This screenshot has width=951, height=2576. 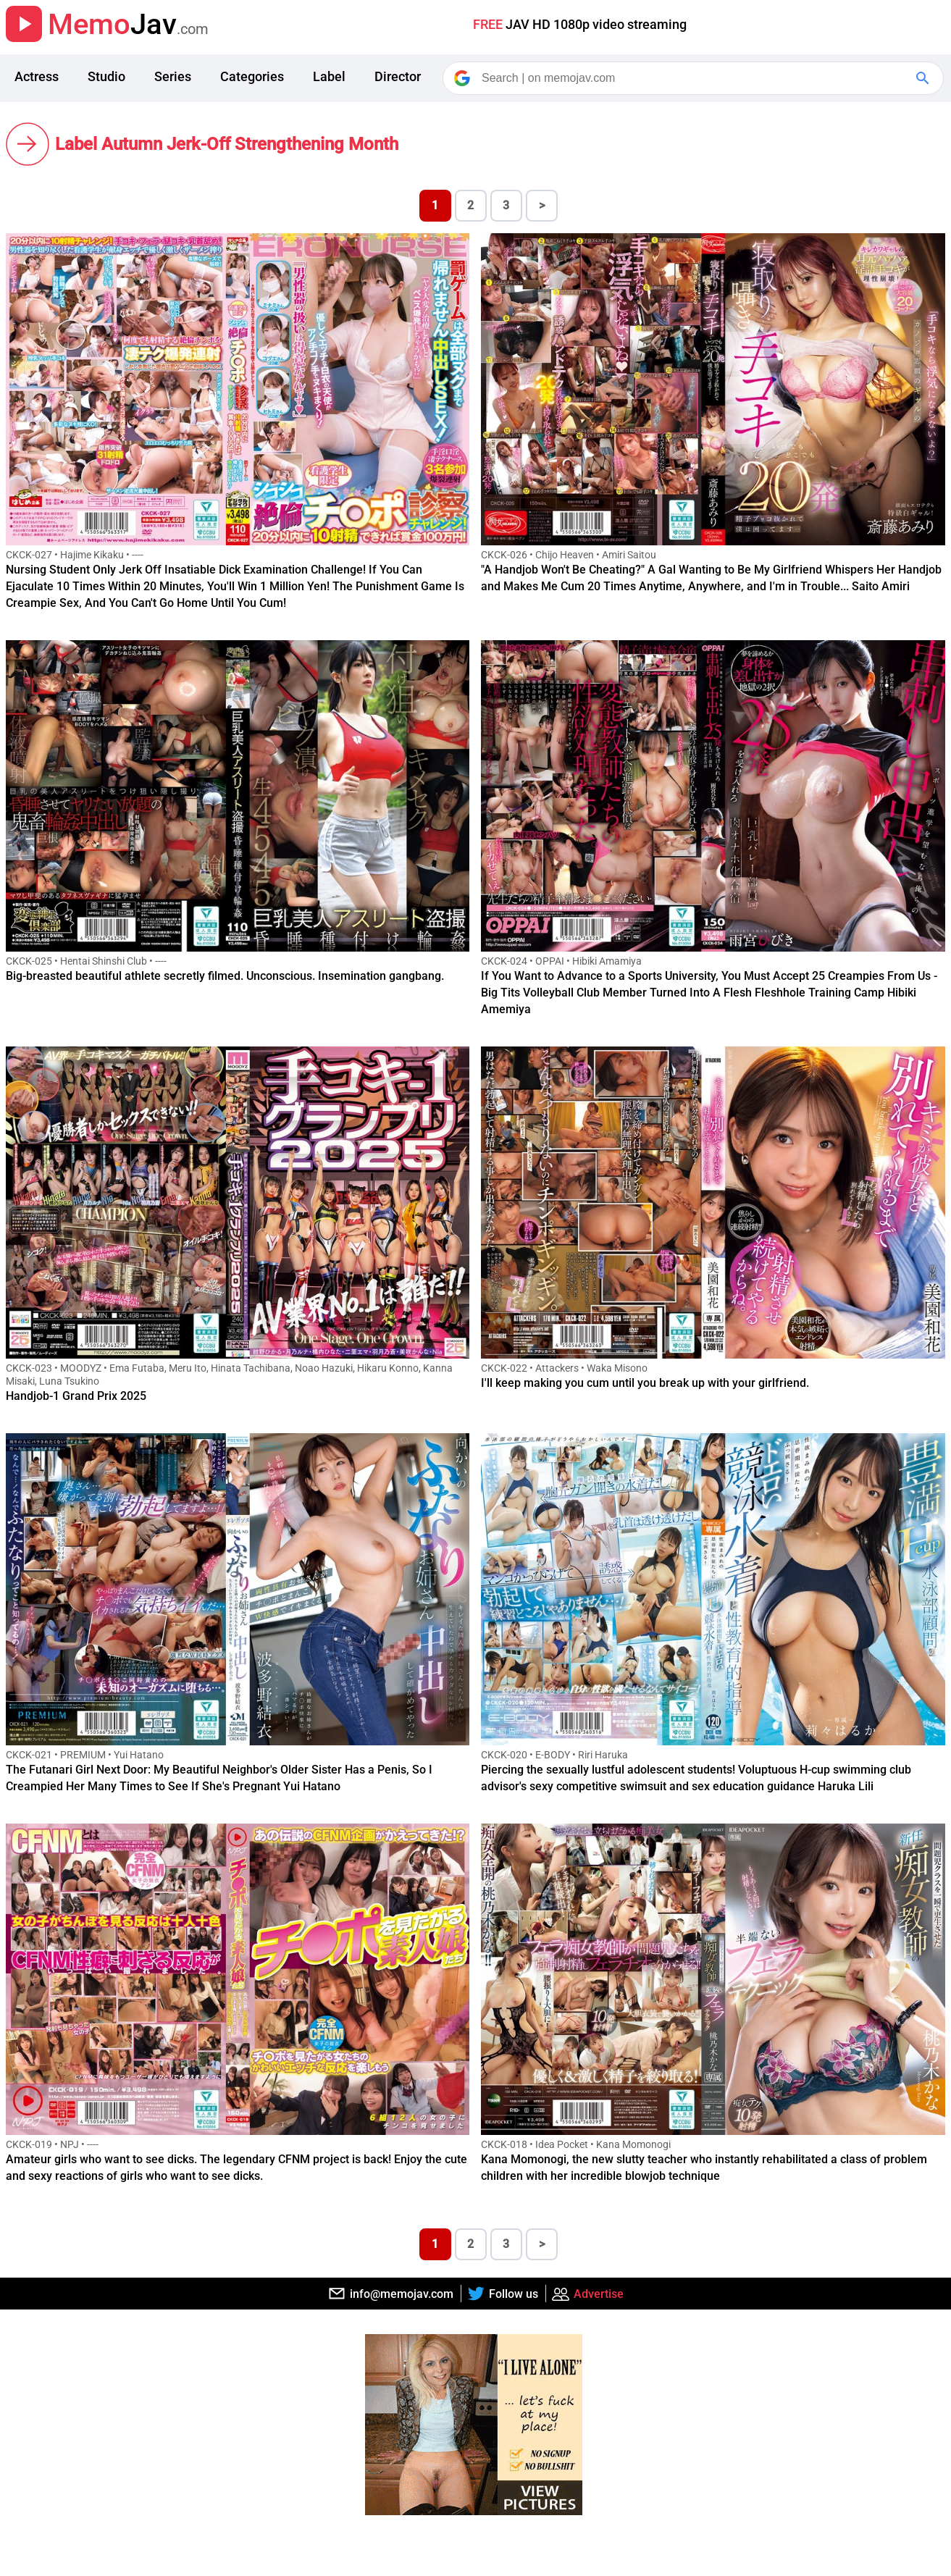 I want to click on Director, so click(x=397, y=76).